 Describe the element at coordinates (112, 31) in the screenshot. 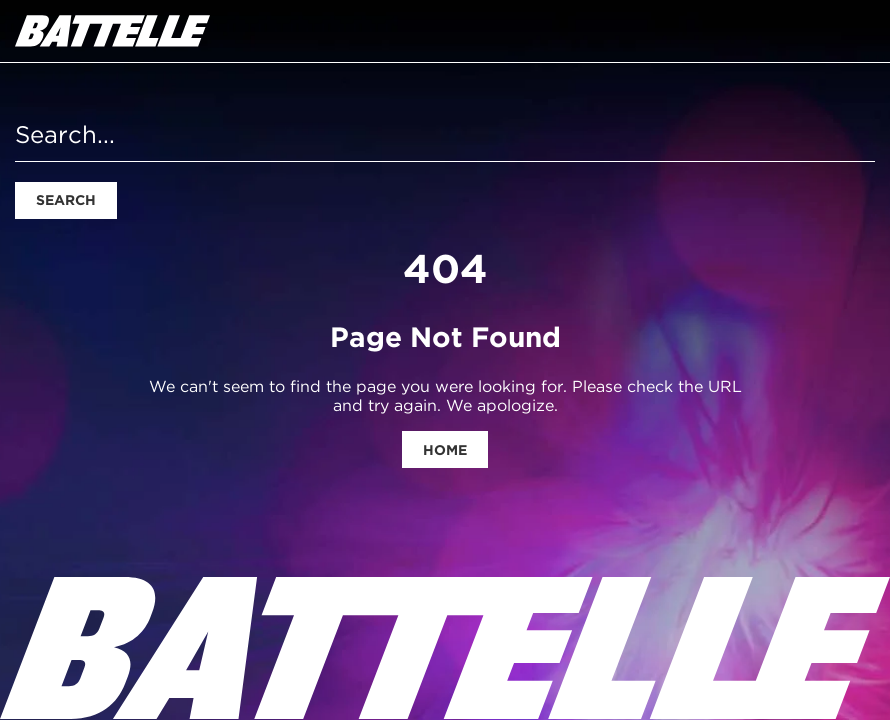

I see `[homepage]` at that location.